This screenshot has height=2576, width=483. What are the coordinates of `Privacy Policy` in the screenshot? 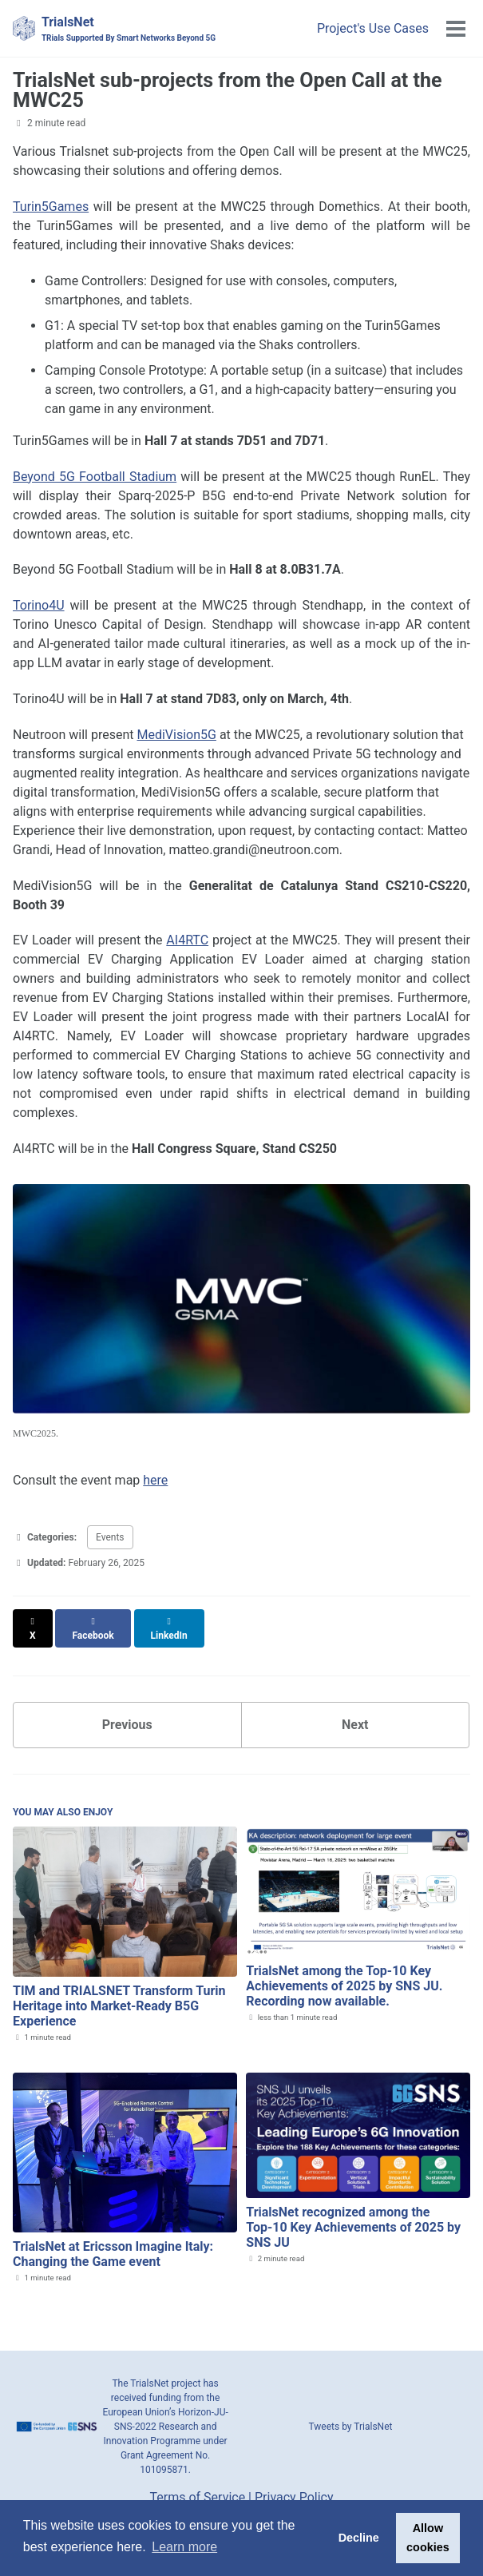 It's located at (294, 2483).